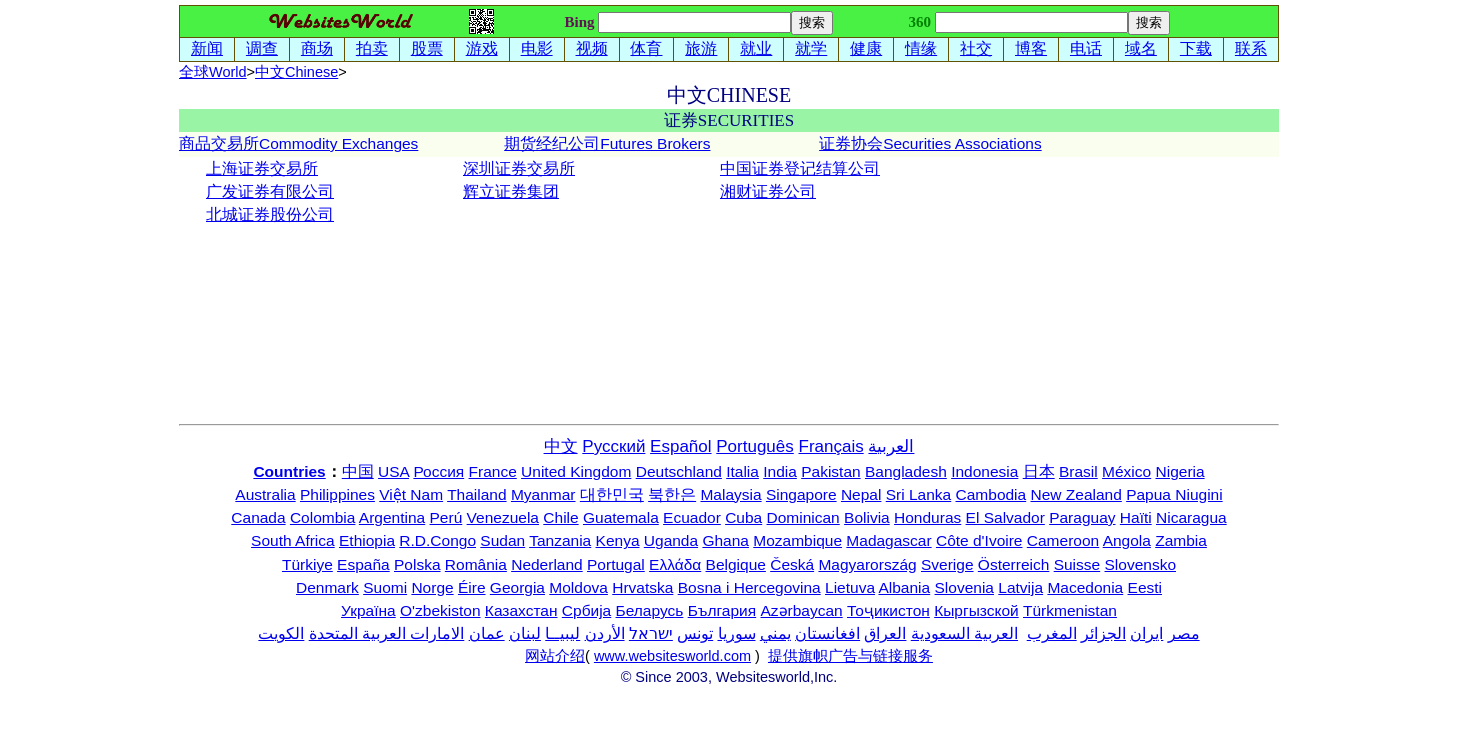 The width and height of the screenshot is (1458, 754). Describe the element at coordinates (964, 587) in the screenshot. I see `Slovenia` at that location.